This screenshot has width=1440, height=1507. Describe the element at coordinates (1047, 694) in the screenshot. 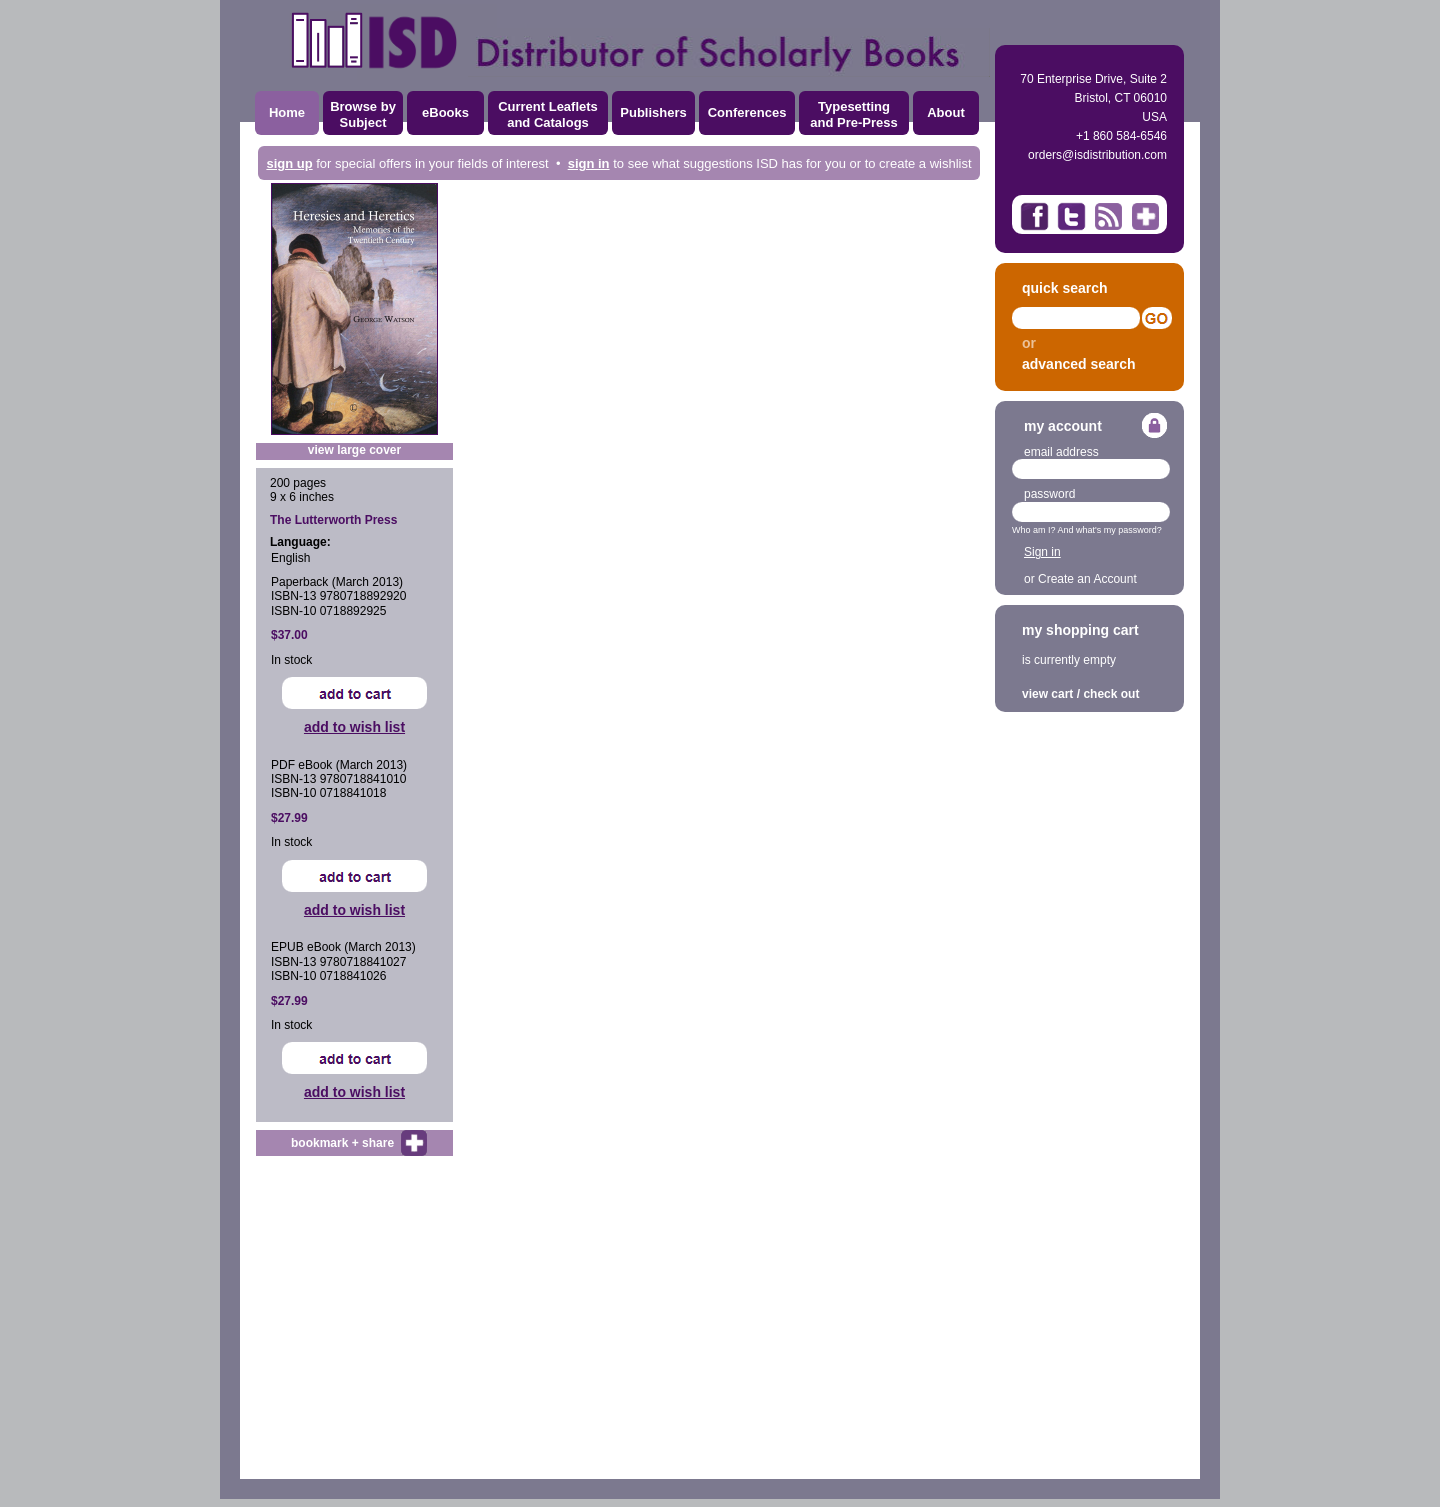

I see `view cart` at that location.